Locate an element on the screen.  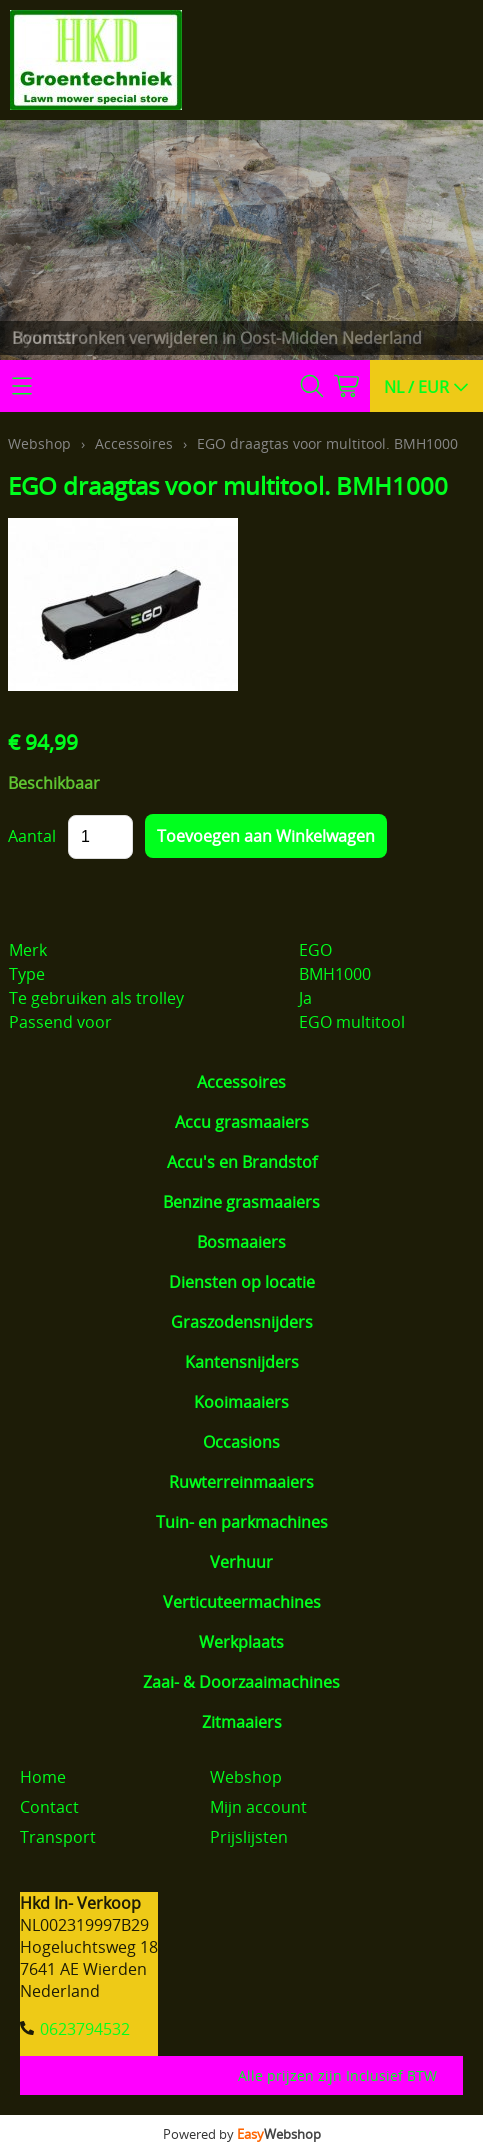
Prijslijsten is located at coordinates (249, 1837).